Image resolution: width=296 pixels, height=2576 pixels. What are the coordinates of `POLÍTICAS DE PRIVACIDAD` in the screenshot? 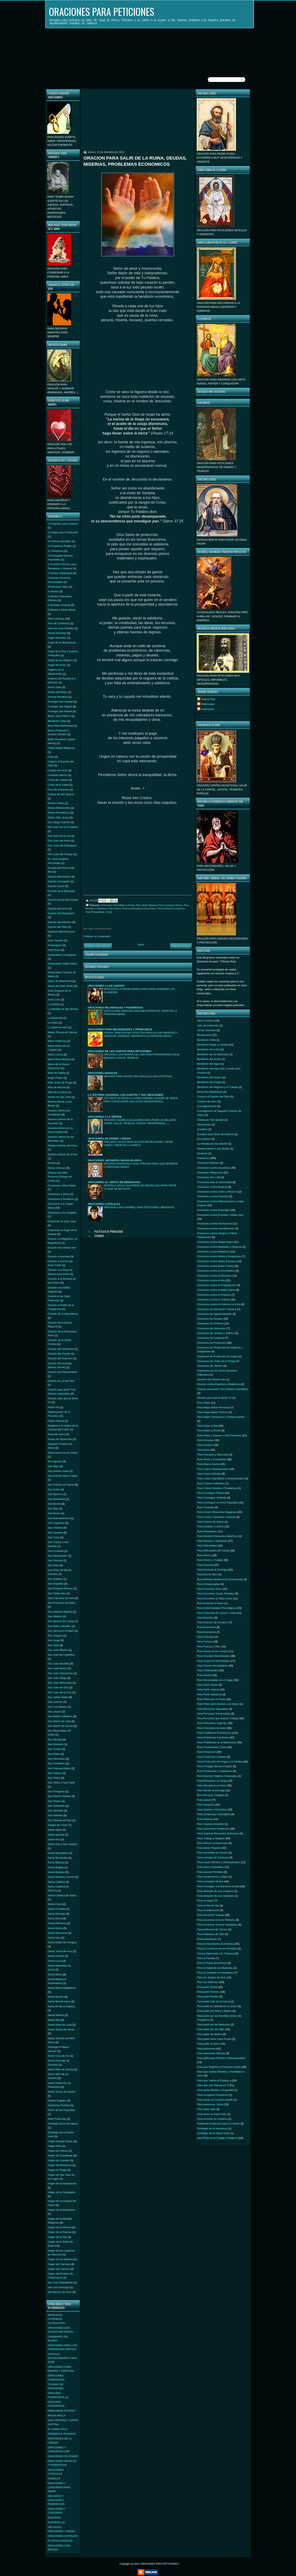 It's located at (108, 1231).